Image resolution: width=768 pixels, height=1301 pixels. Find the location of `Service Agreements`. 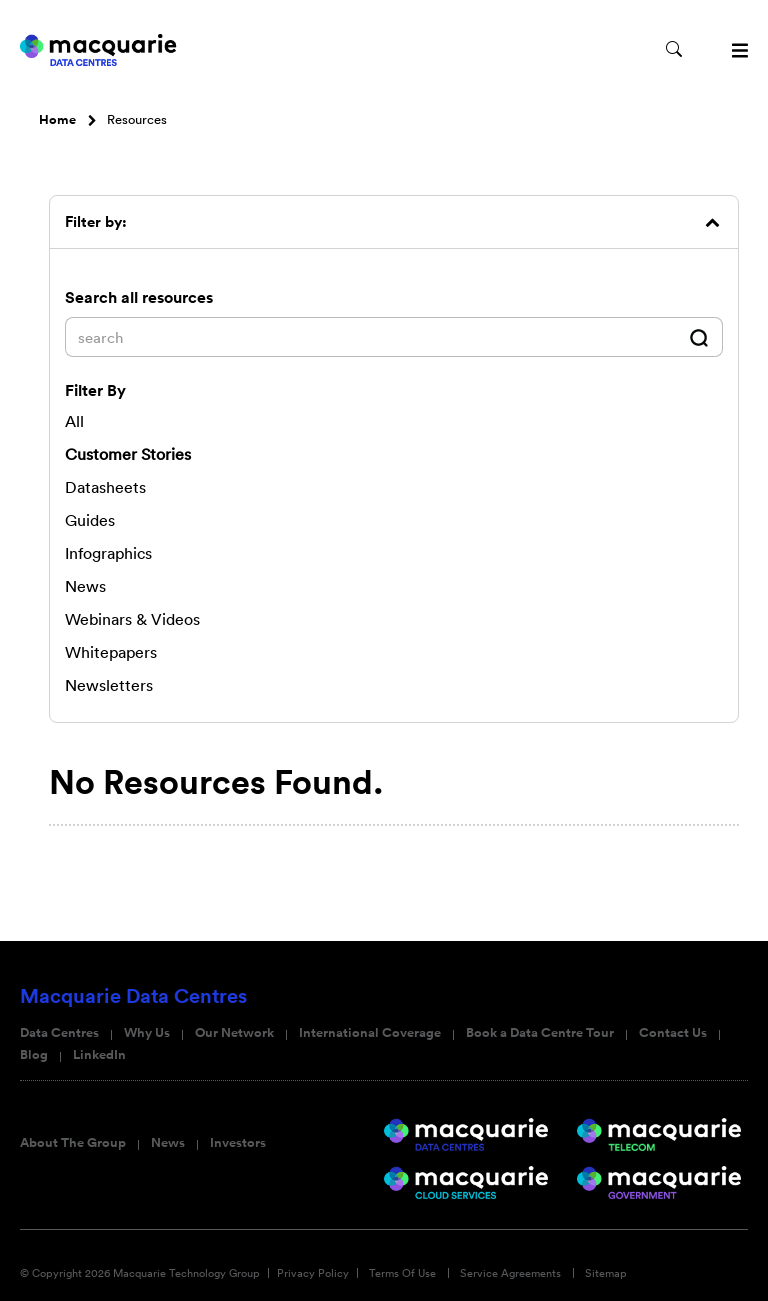

Service Agreements is located at coordinates (510, 1273).